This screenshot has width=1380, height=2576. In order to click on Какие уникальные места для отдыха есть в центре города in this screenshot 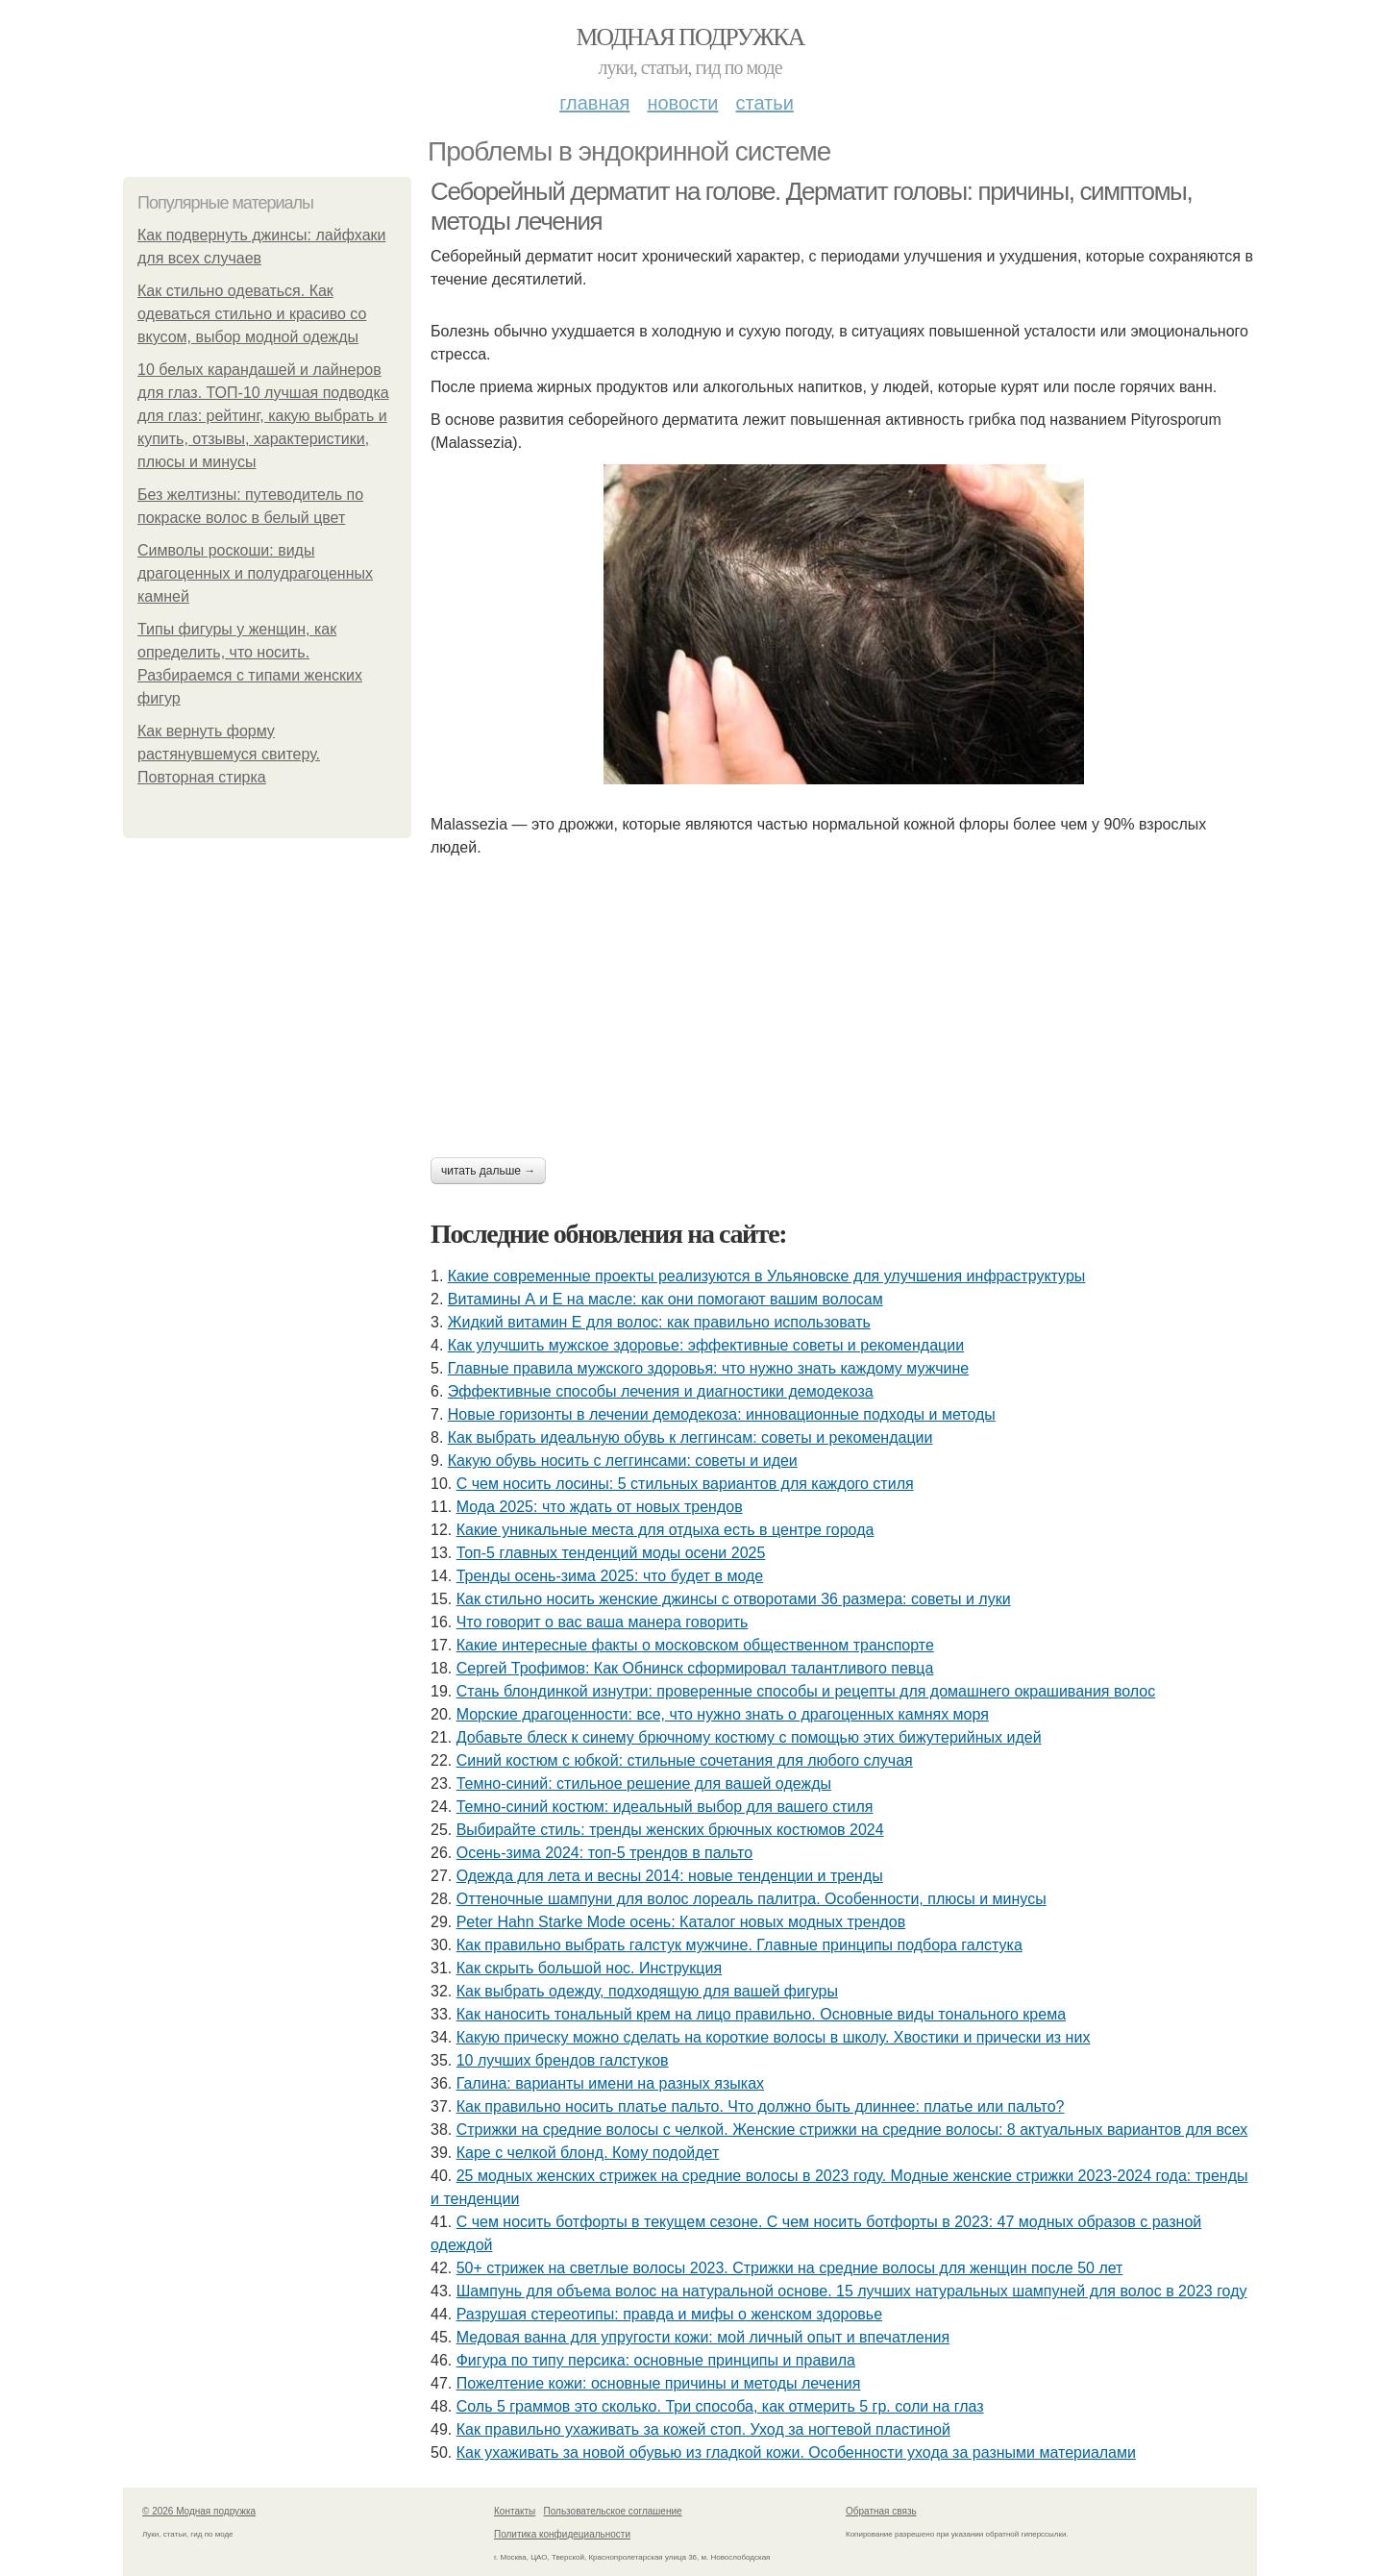, I will do `click(665, 1530)`.